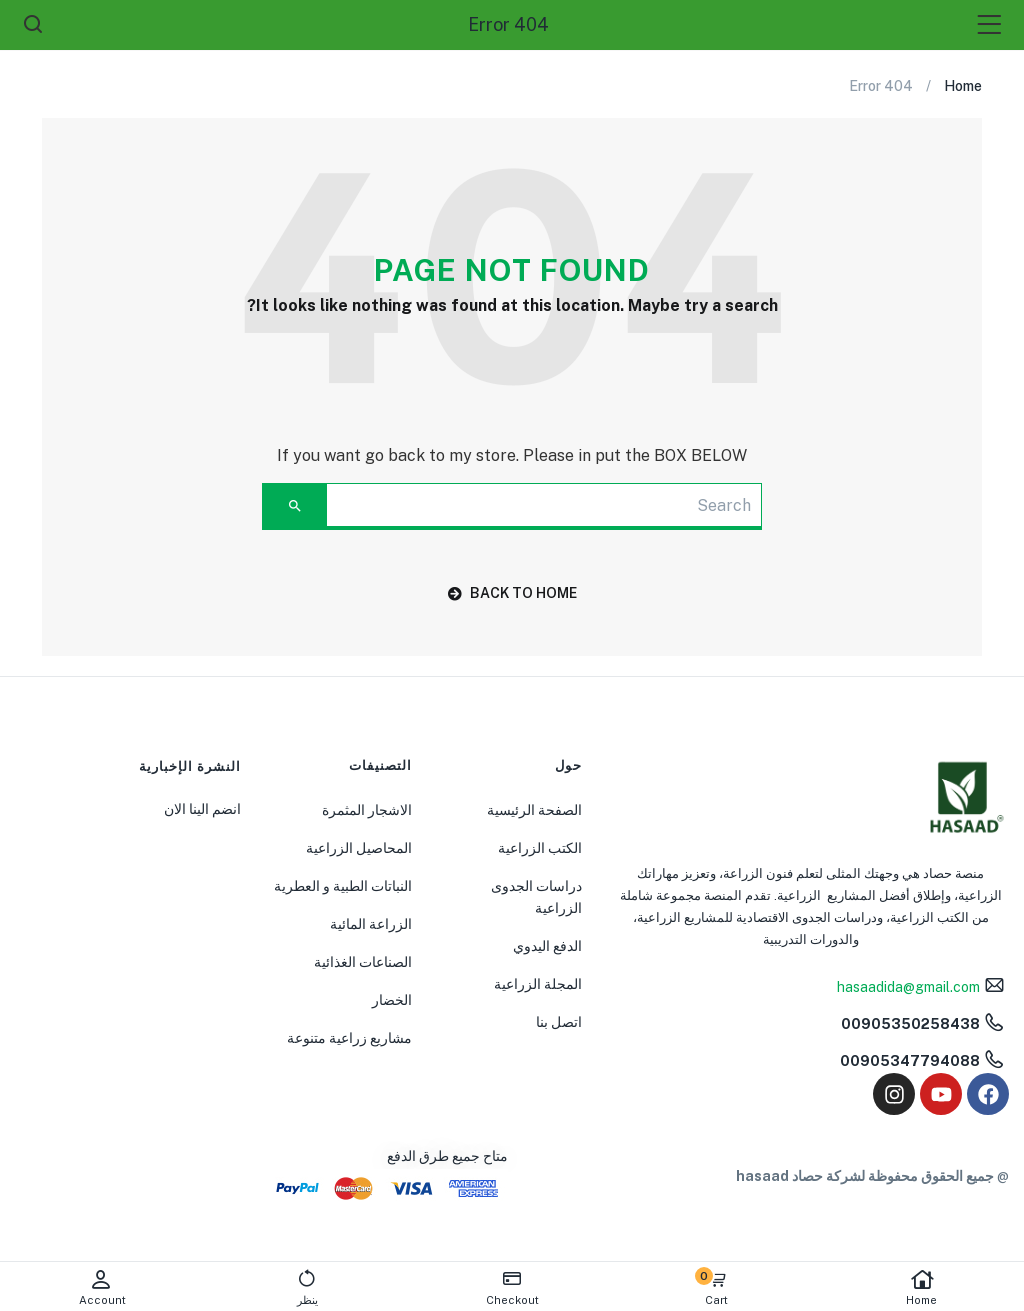  I want to click on الزراعة المائية, so click(371, 924).